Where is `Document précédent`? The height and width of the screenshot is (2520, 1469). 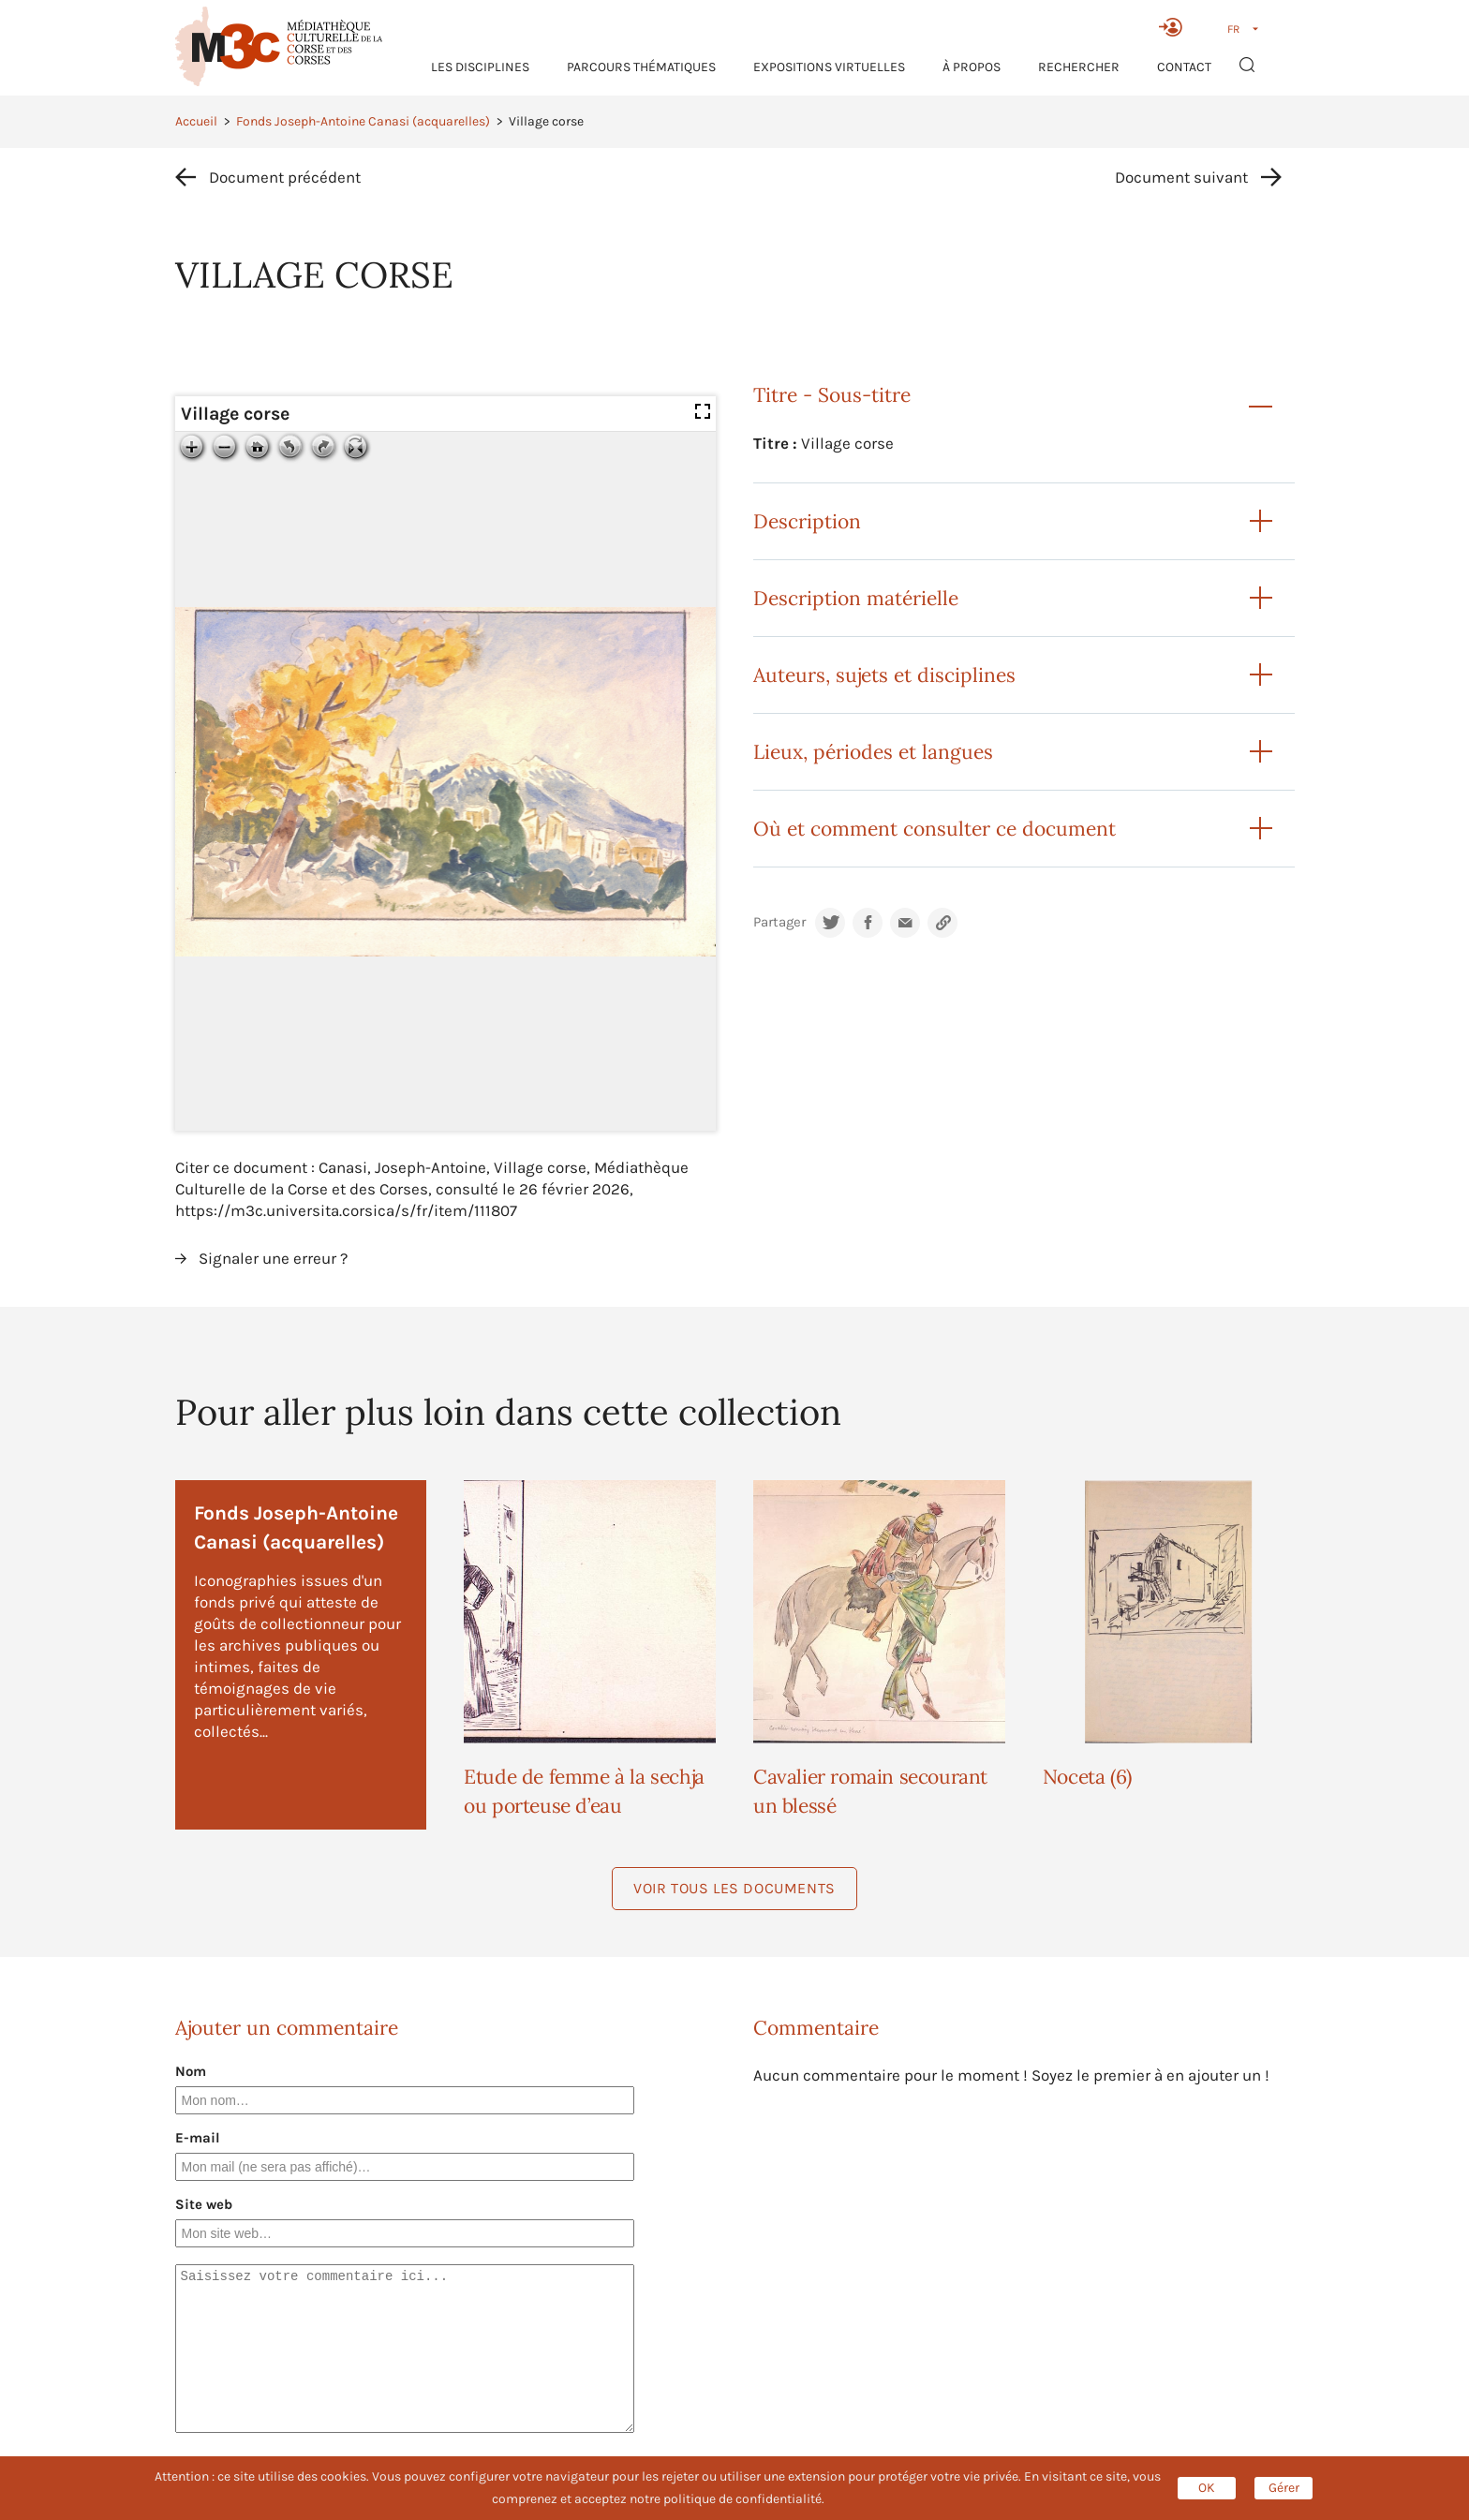
Document précédent is located at coordinates (285, 177).